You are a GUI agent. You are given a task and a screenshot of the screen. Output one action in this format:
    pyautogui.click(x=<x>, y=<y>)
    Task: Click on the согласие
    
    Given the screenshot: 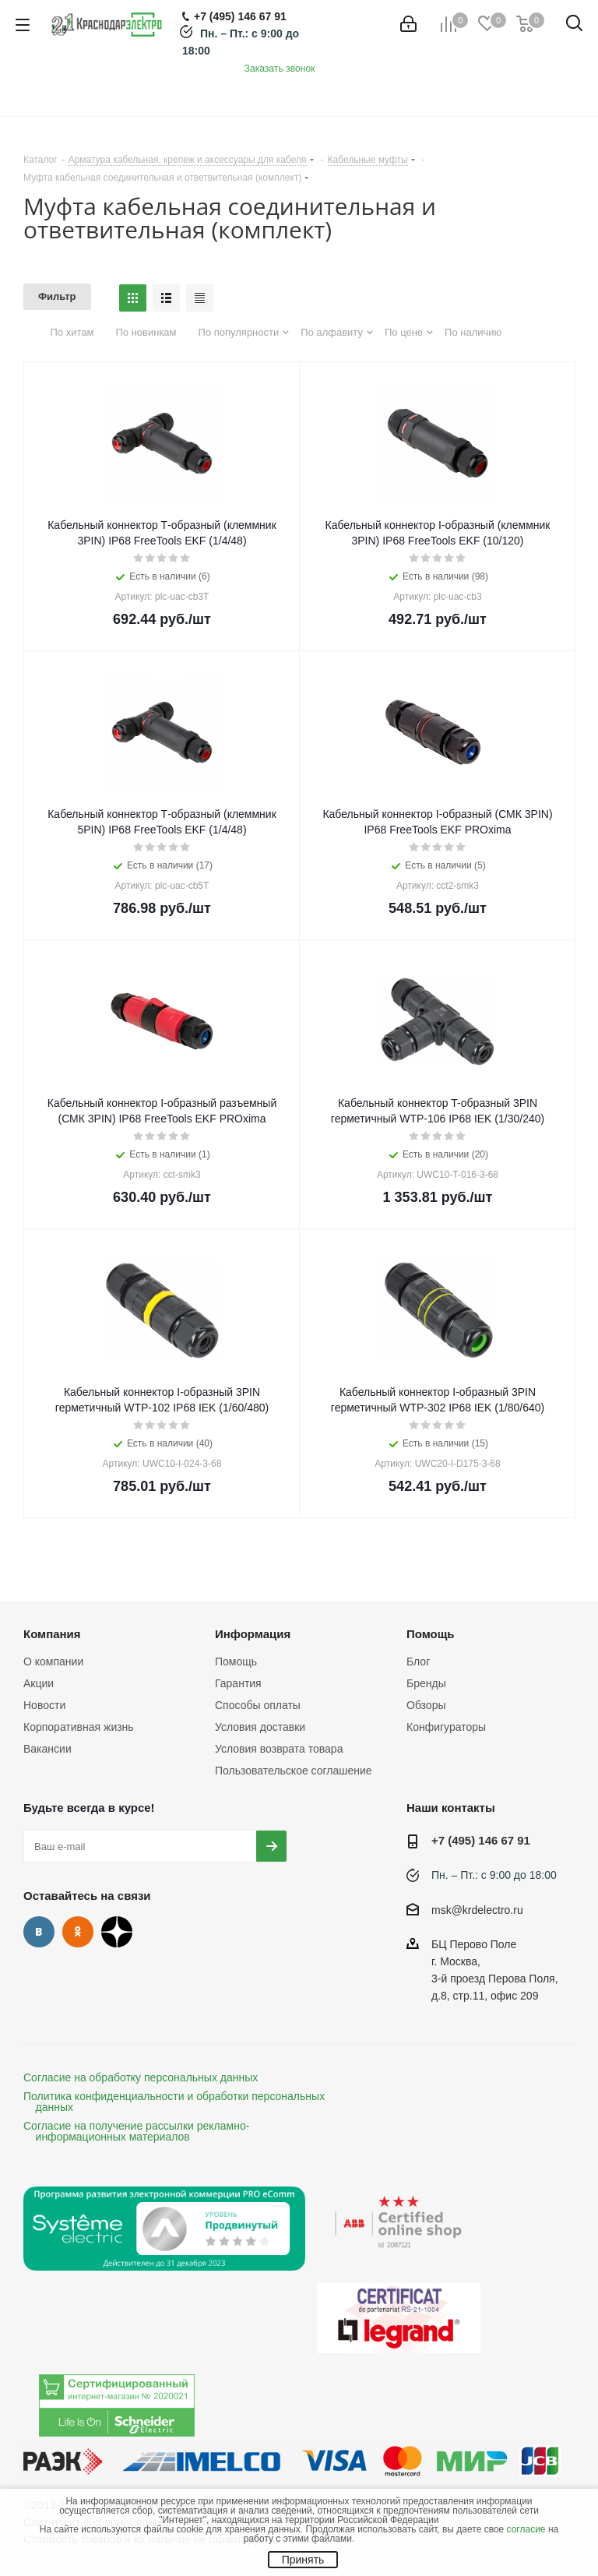 What is the action you would take?
    pyautogui.click(x=526, y=2529)
    